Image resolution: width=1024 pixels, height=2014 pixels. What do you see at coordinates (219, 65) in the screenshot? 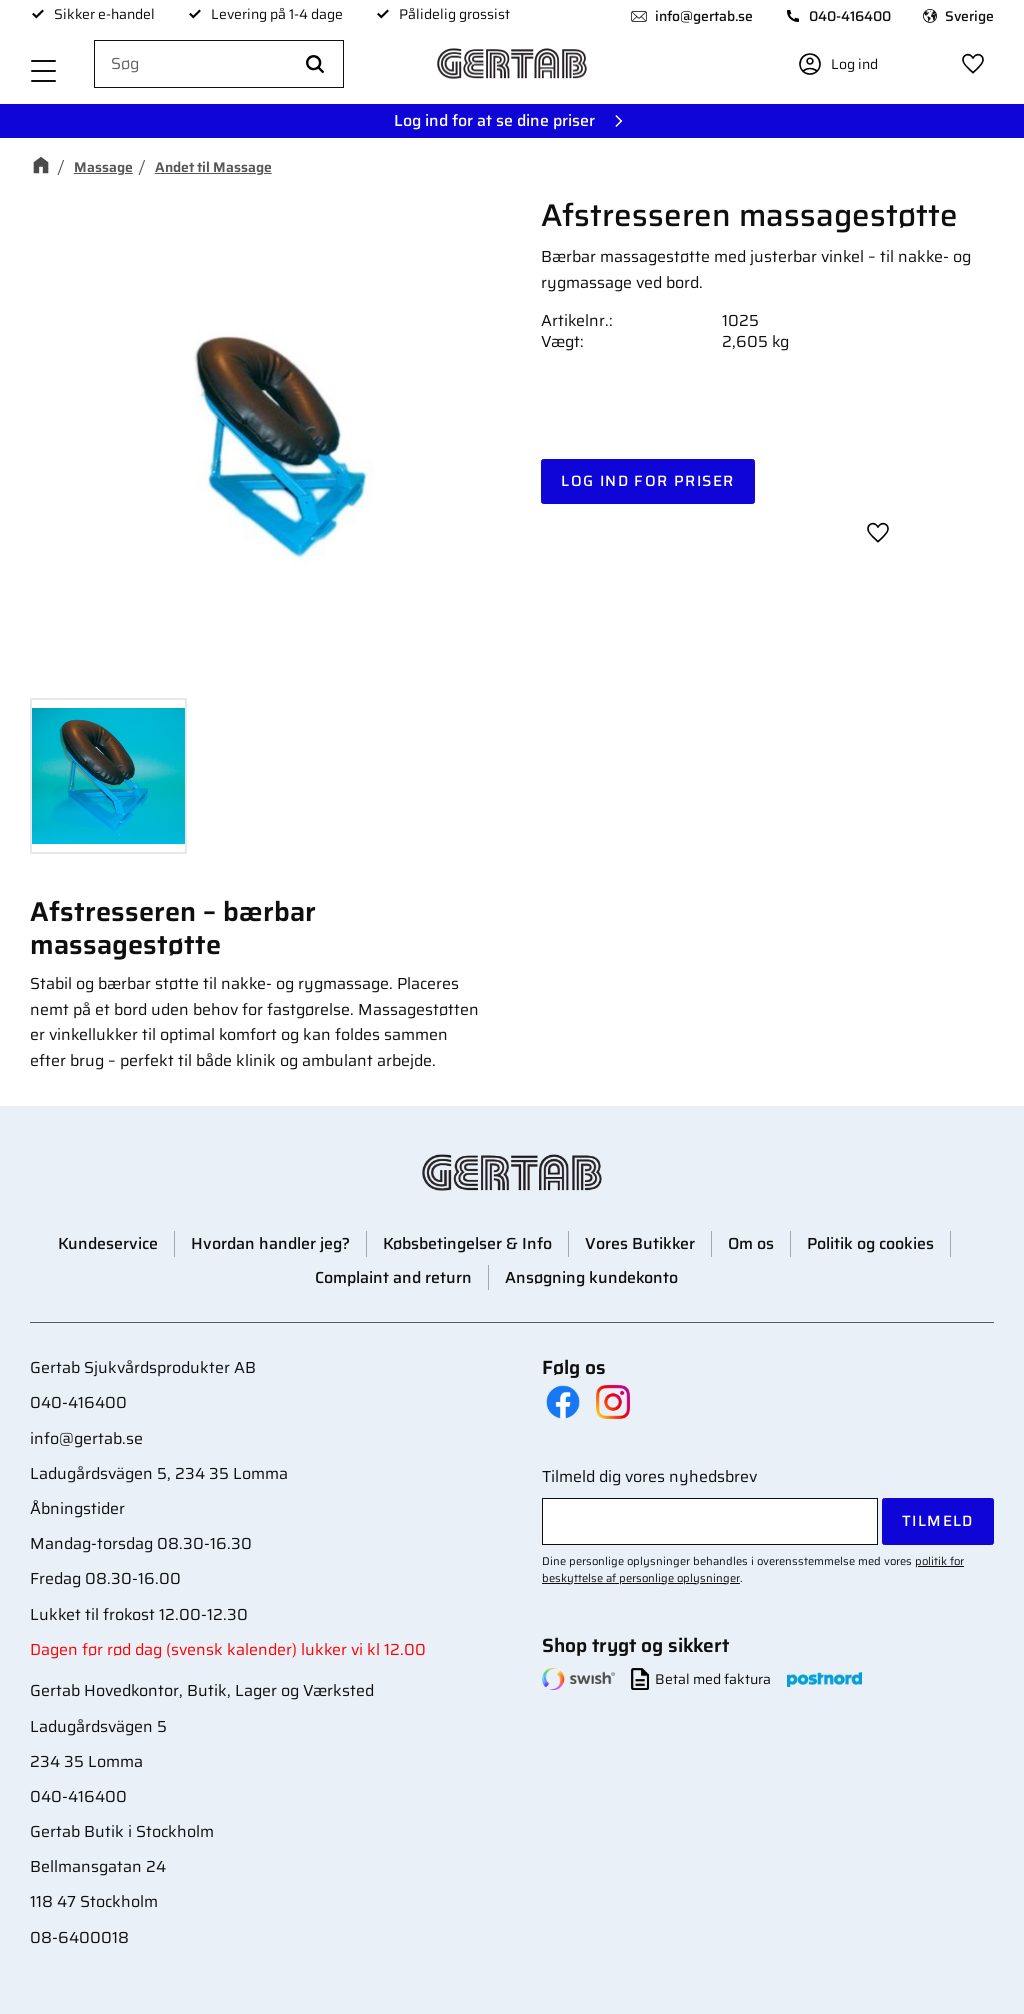
I see `[Søg efter produkter & kategorier]` at bounding box center [219, 65].